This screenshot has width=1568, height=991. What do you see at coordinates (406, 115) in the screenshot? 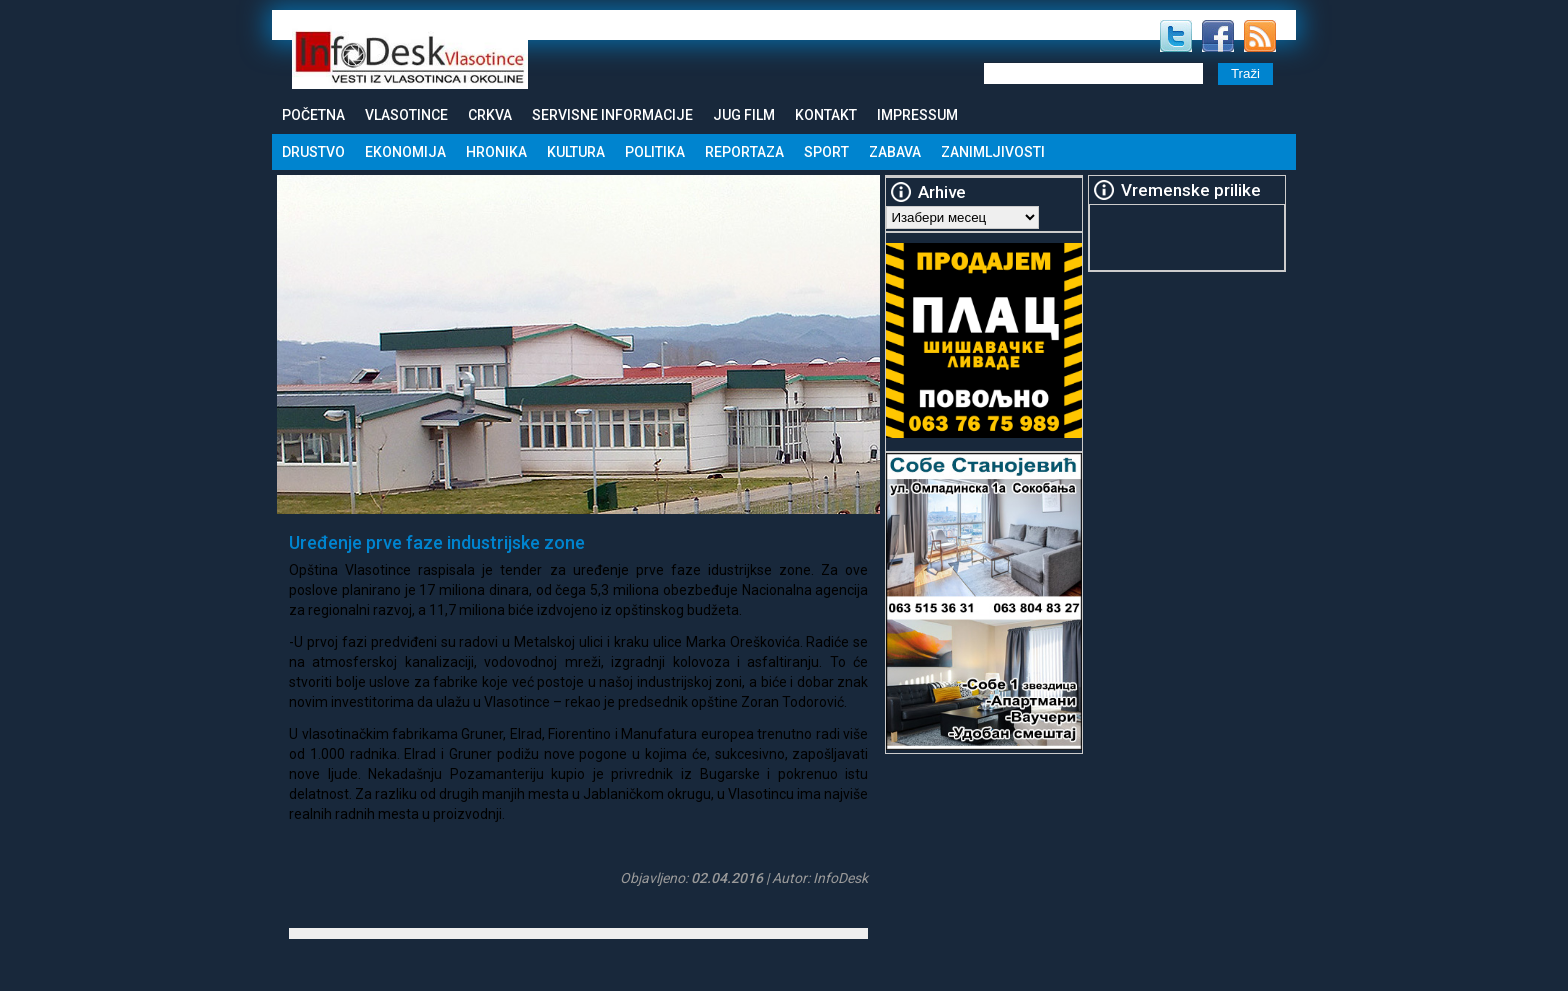
I see `Vlasotince` at bounding box center [406, 115].